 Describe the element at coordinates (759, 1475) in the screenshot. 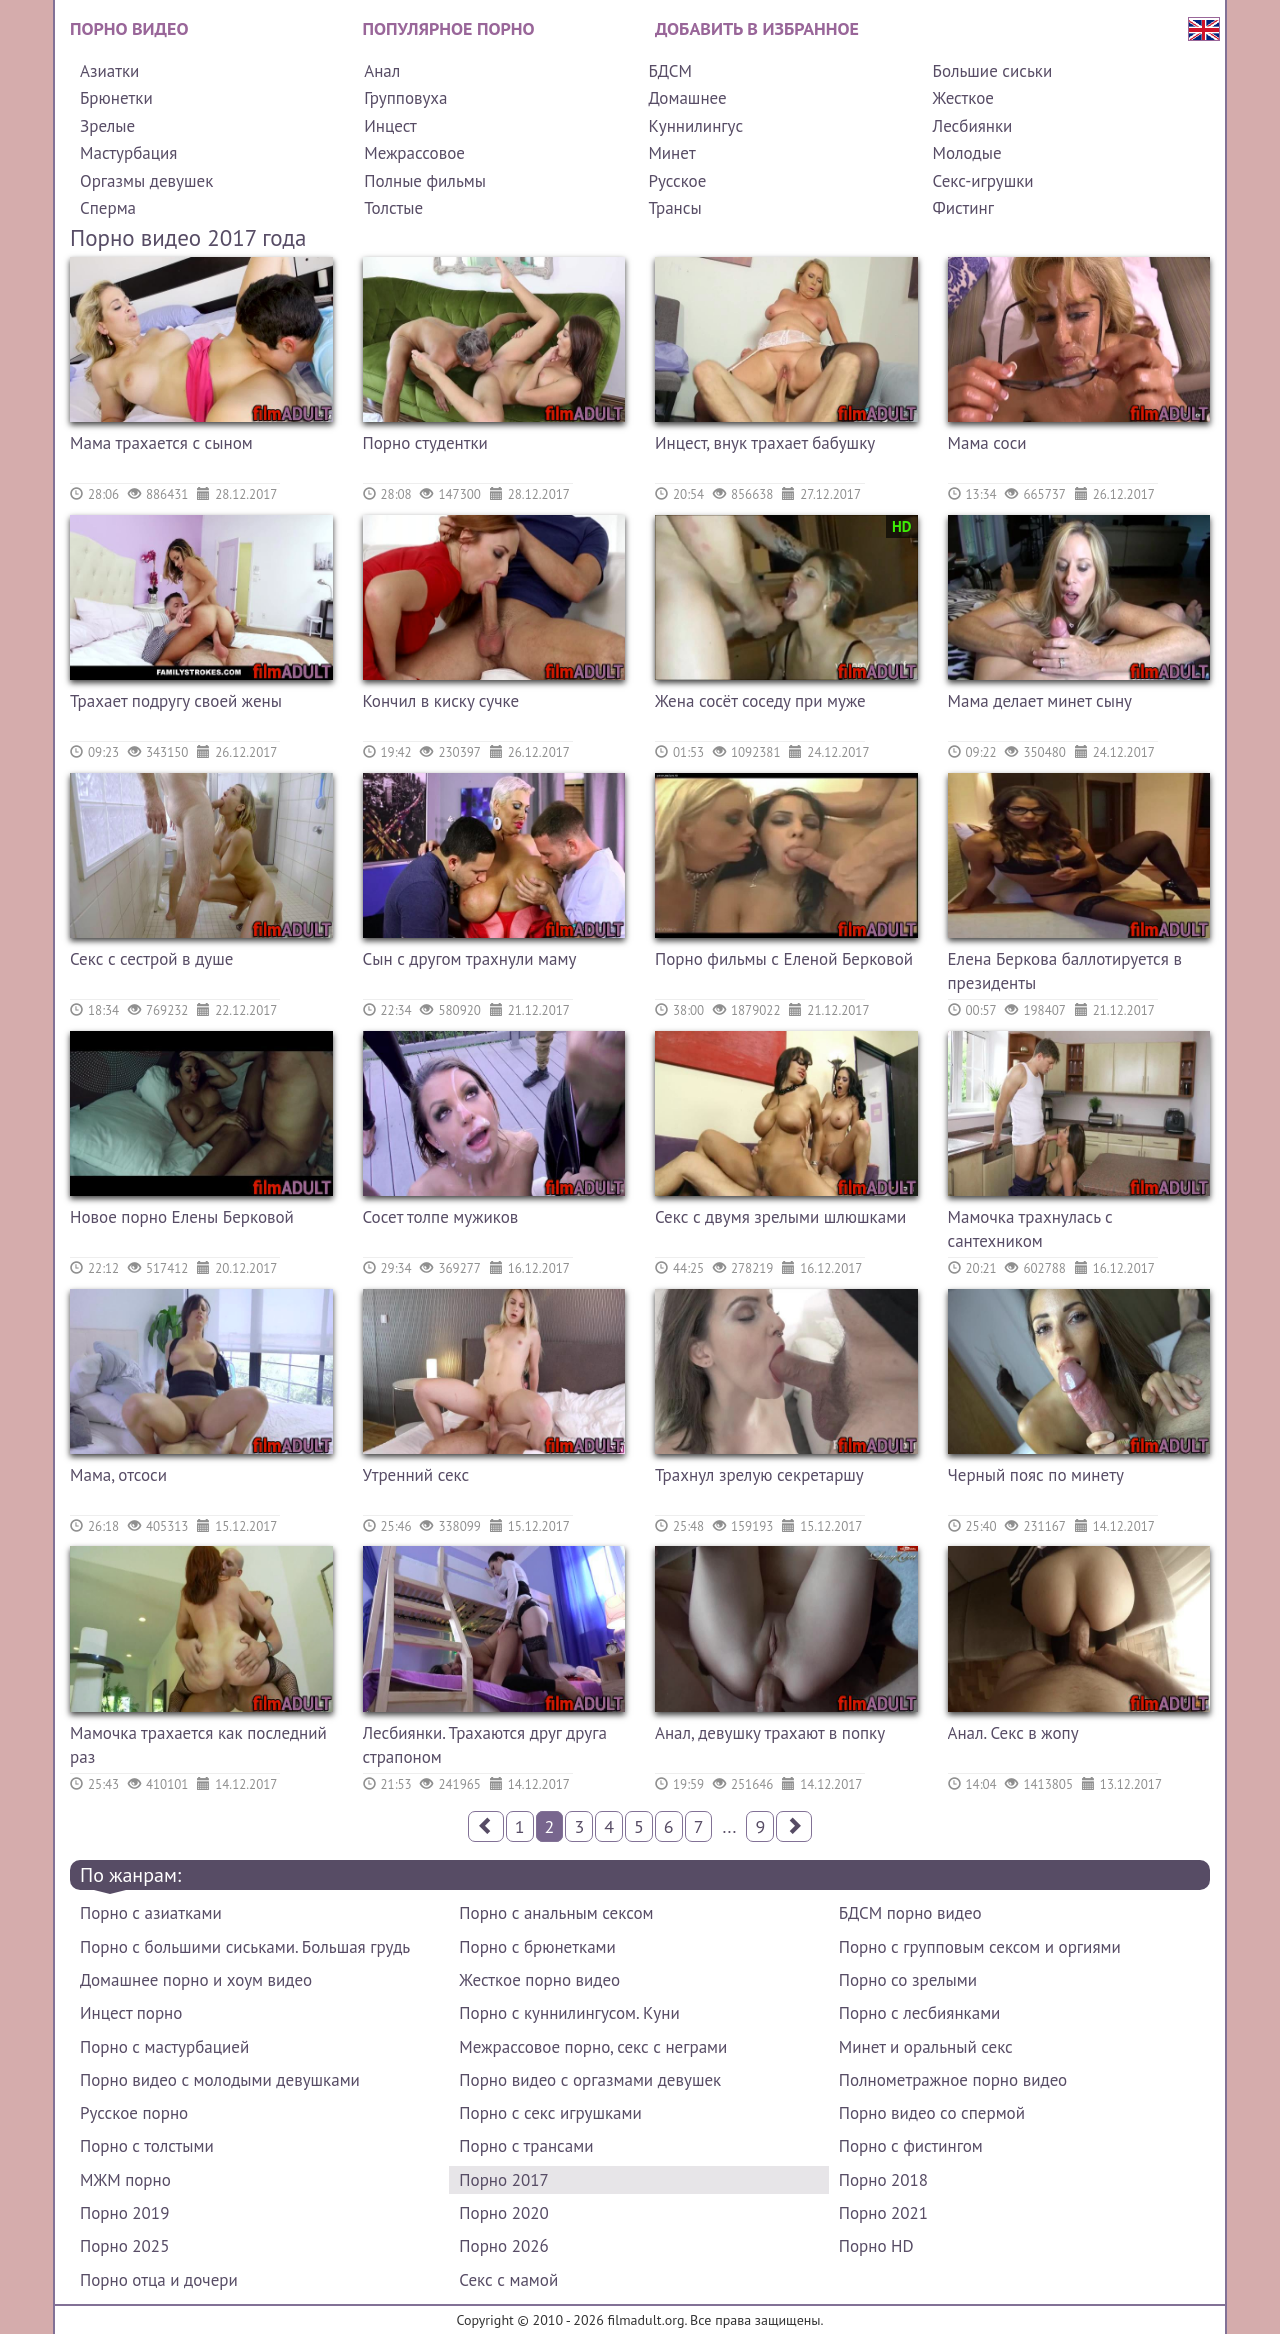

I see `Трахнул зрелую секретаршу` at that location.